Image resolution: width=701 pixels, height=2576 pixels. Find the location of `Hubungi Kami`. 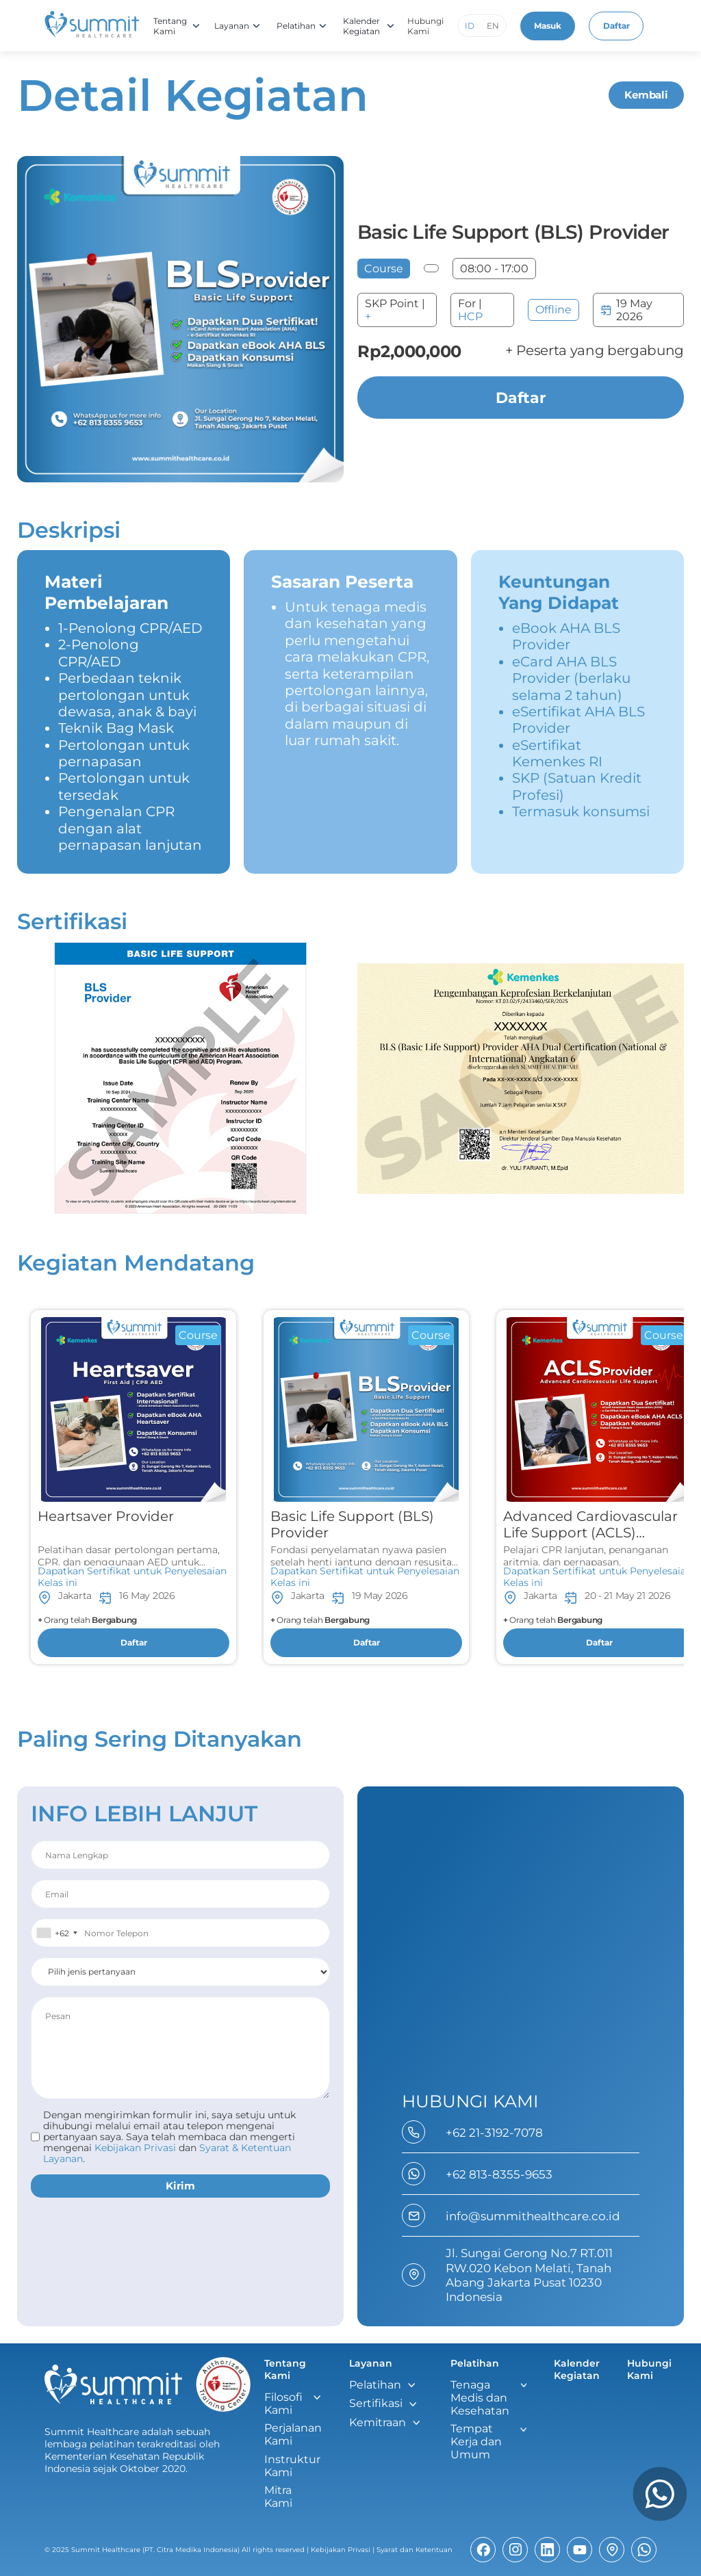

Hubungi Kami is located at coordinates (426, 26).